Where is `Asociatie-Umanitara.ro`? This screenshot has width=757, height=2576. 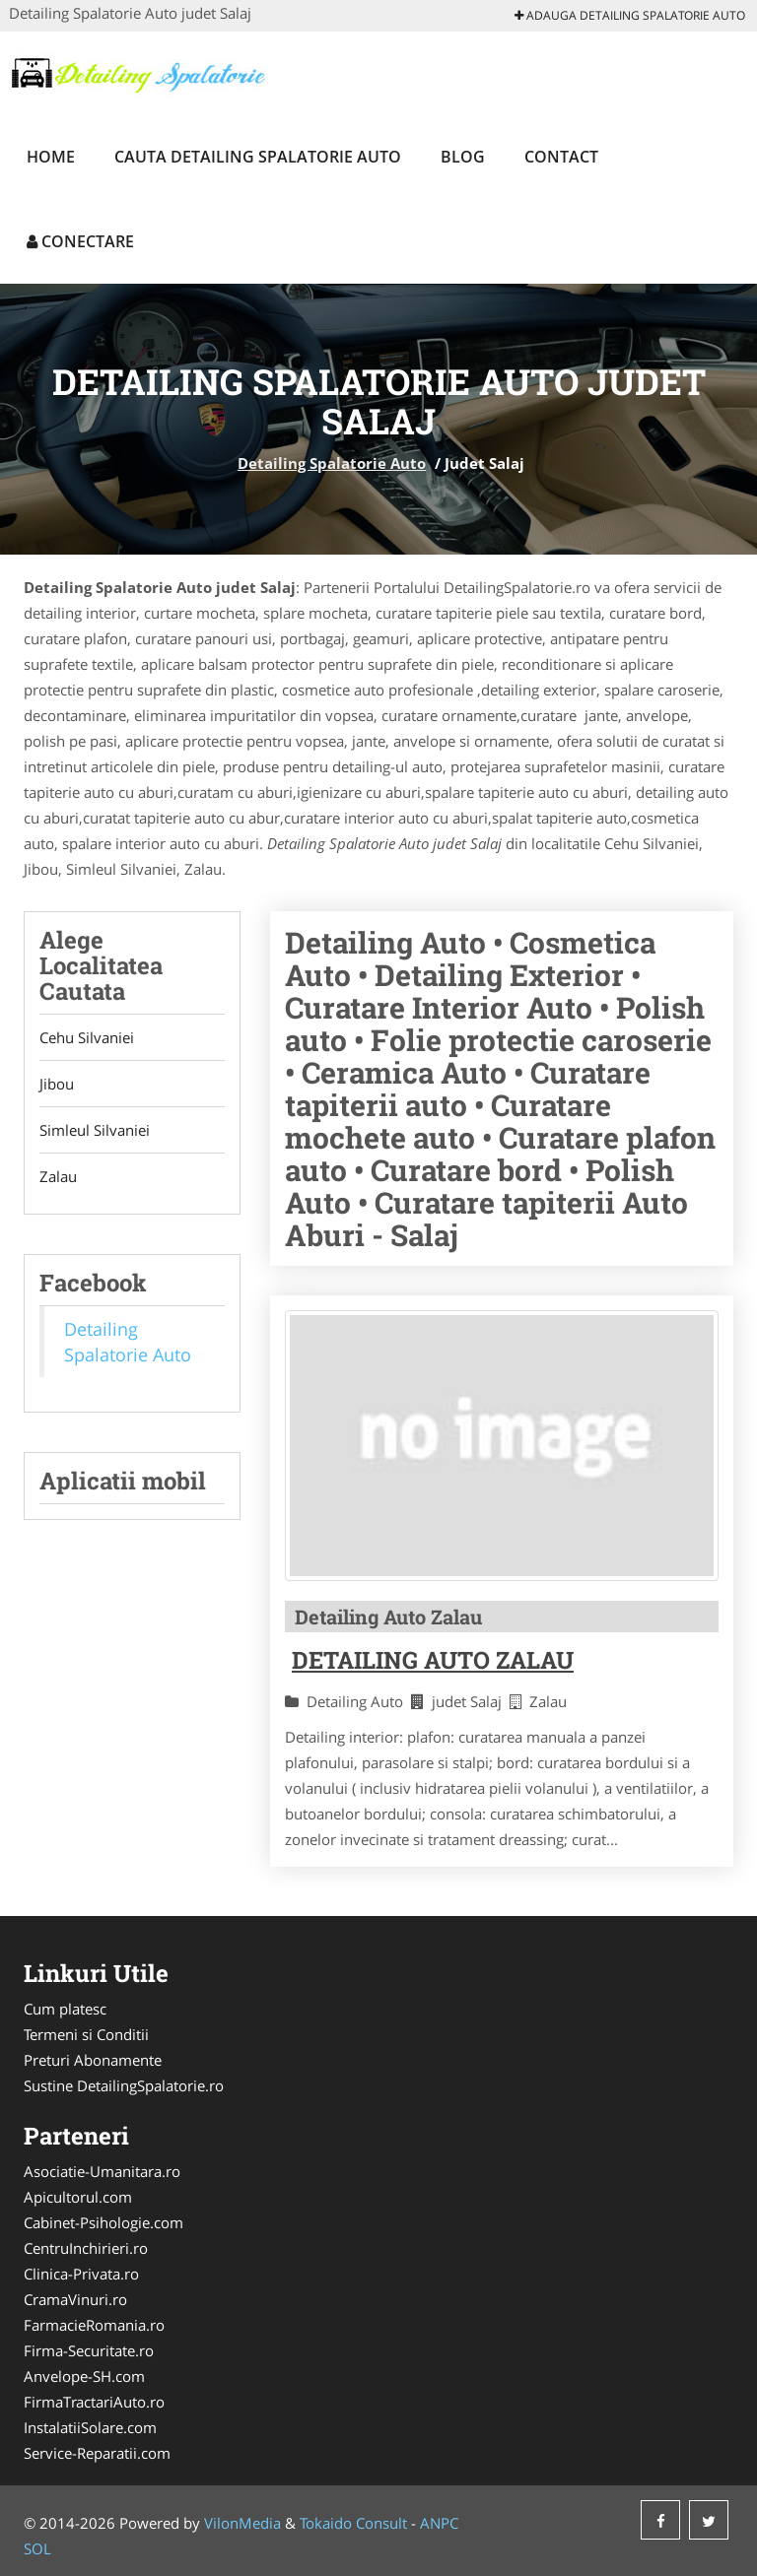
Asociatie-Umanitara.ro is located at coordinates (102, 2171).